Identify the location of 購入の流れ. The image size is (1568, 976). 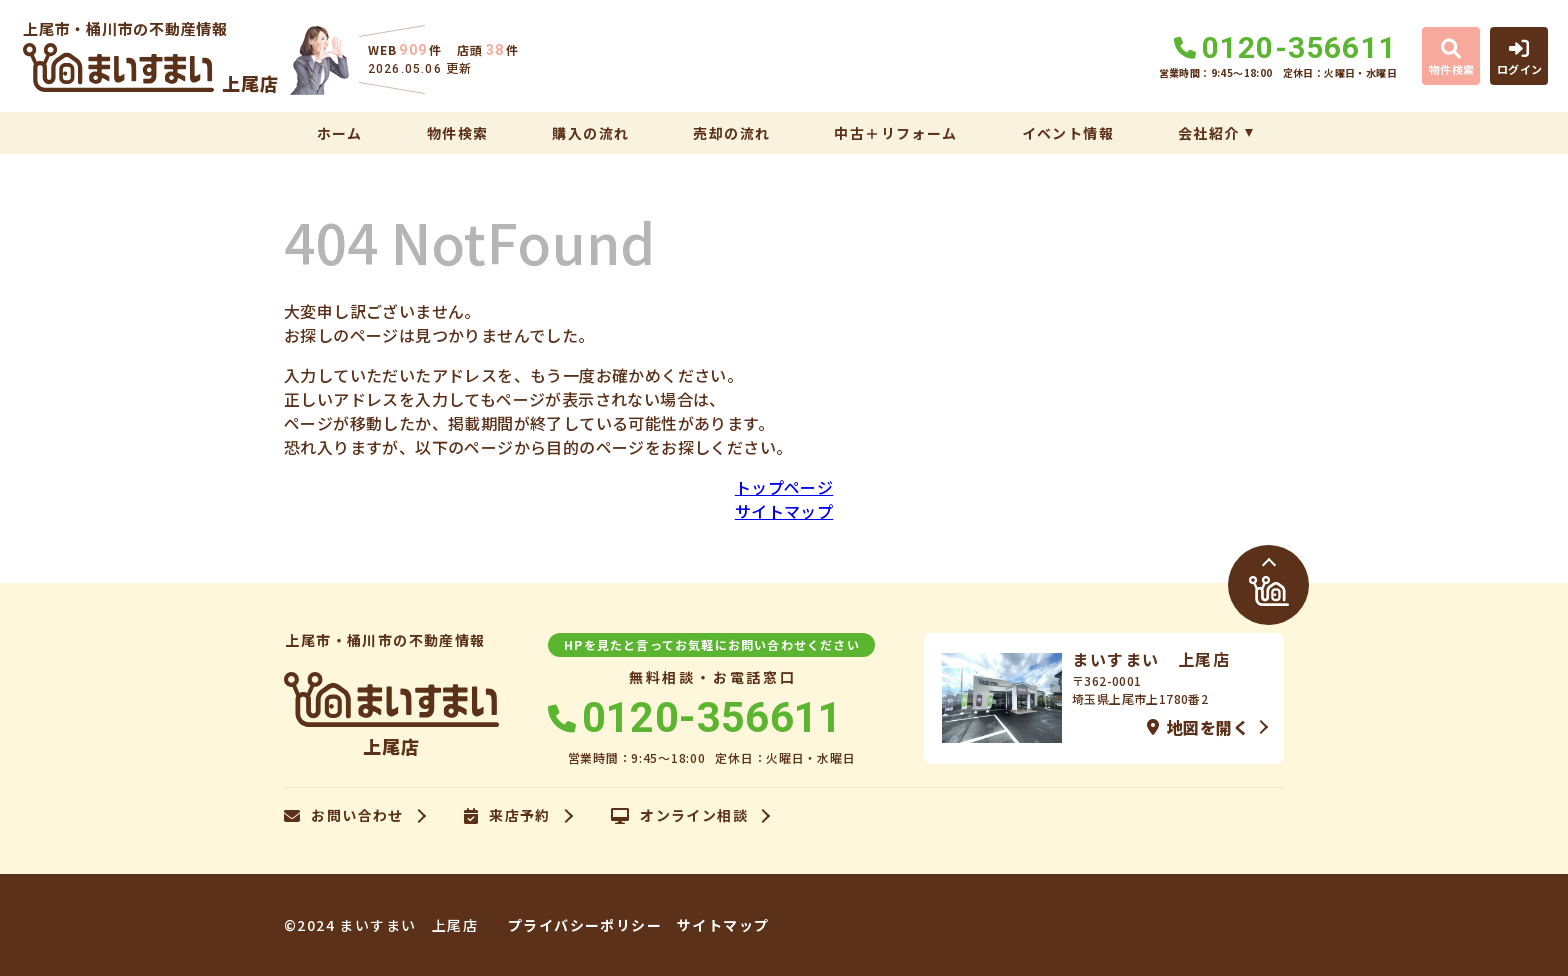
(590, 133).